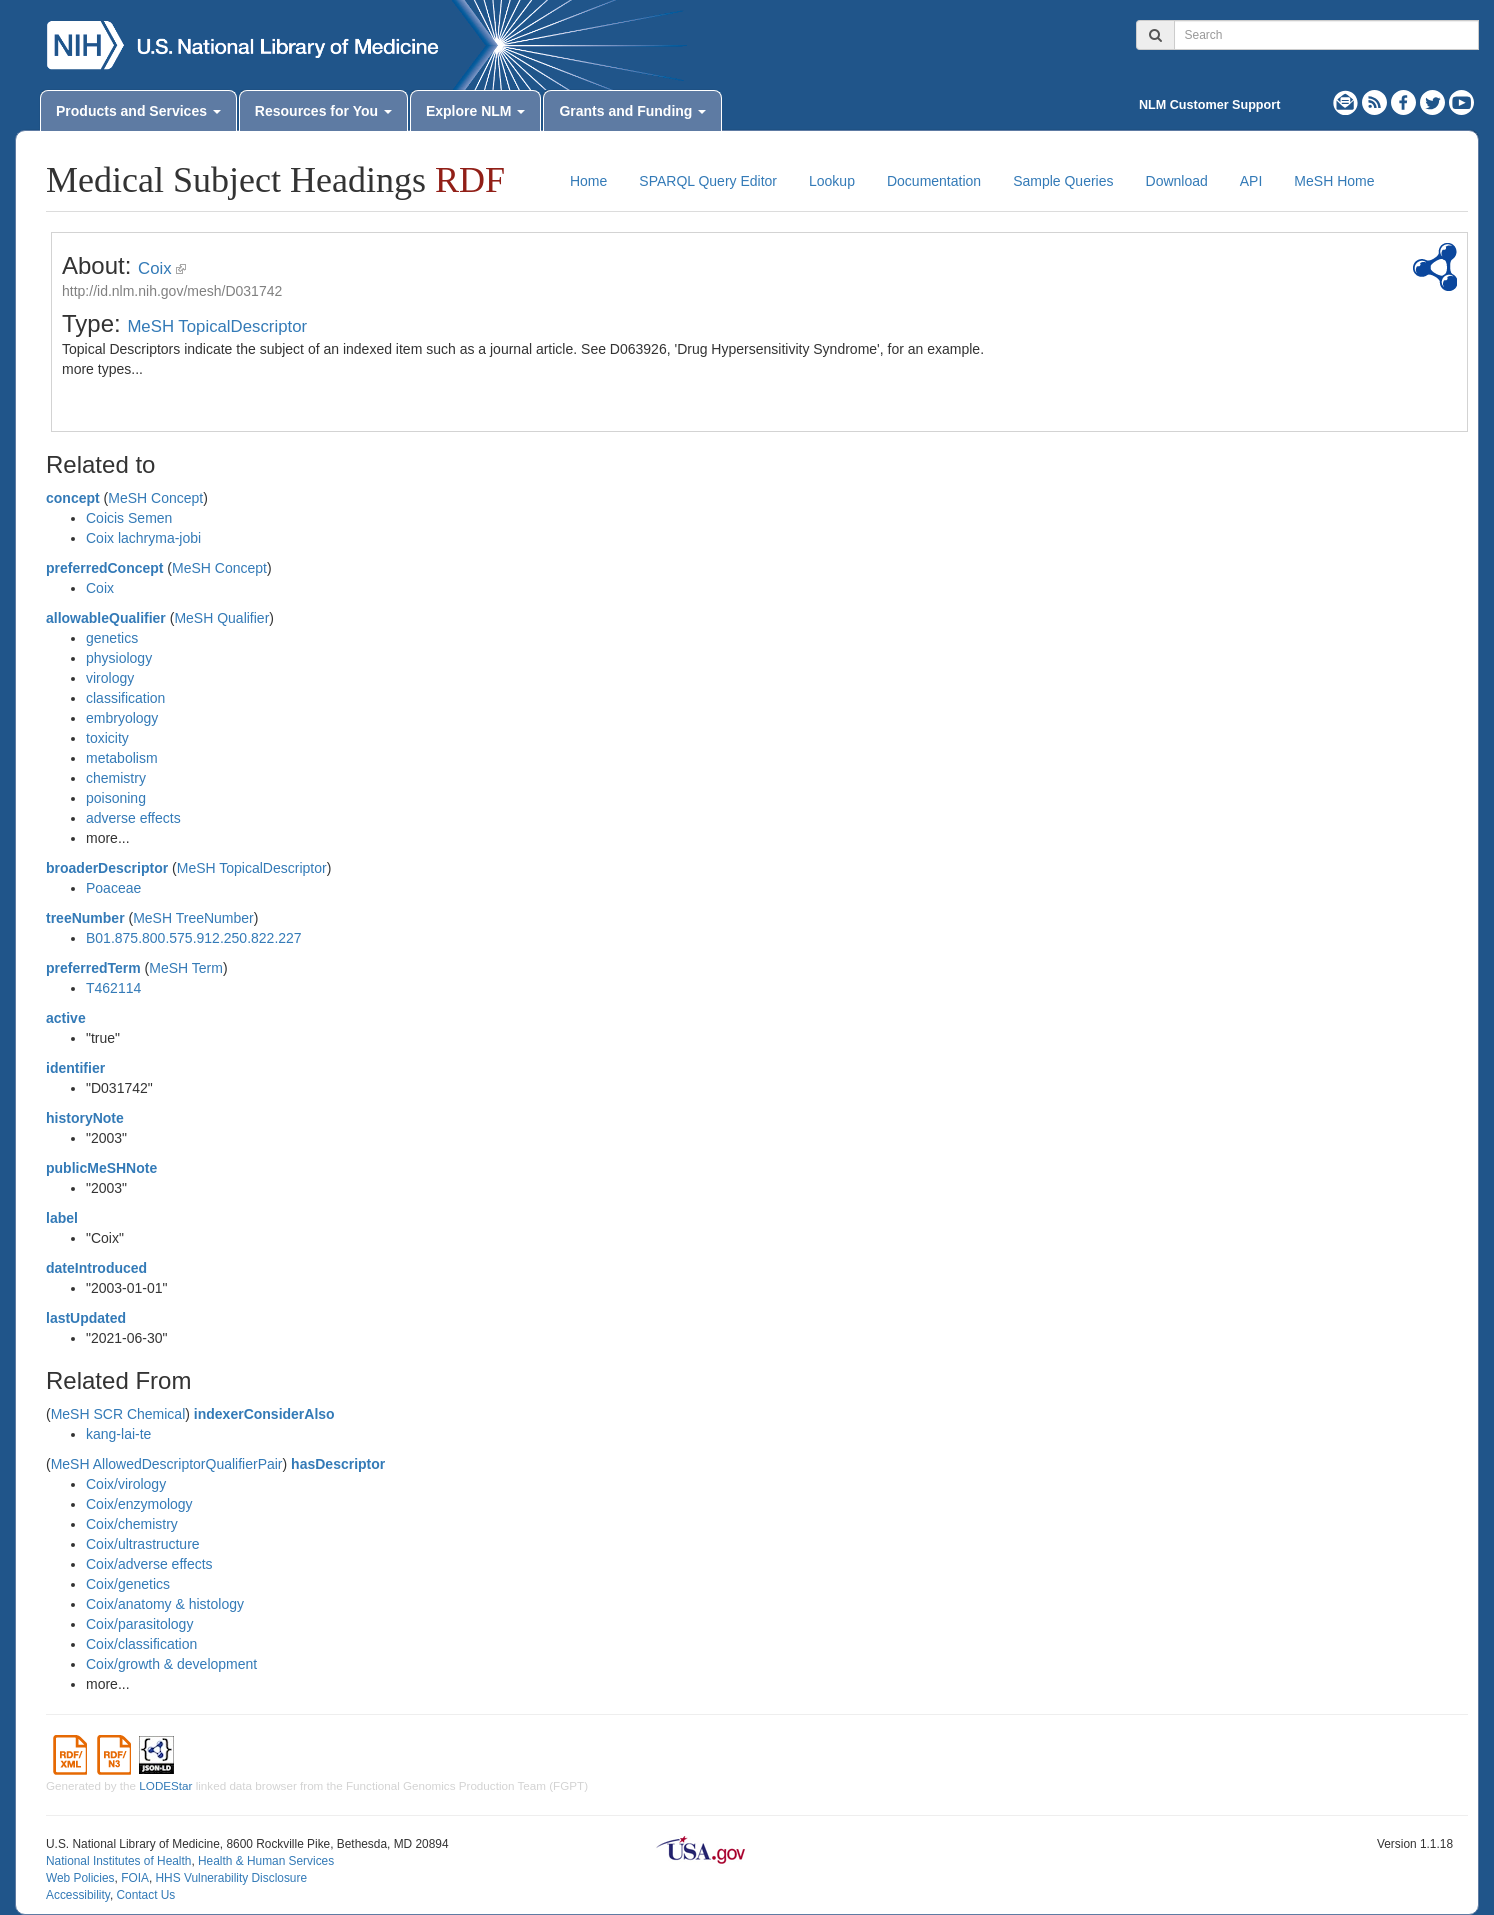 Image resolution: width=1494 pixels, height=1915 pixels. I want to click on B01.875.800.575.912.250.822.227, so click(194, 938).